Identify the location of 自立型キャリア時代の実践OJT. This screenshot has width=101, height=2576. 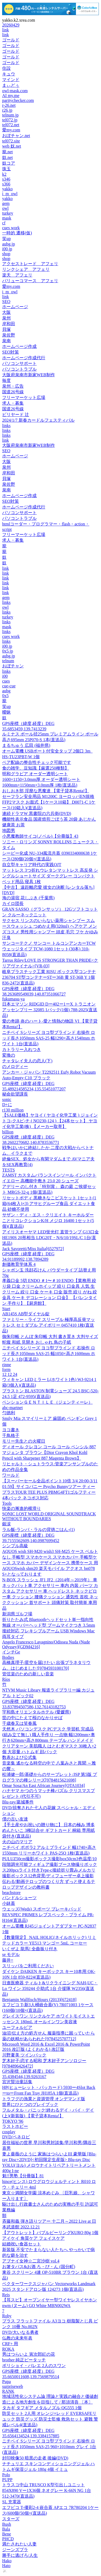
(31, 864).